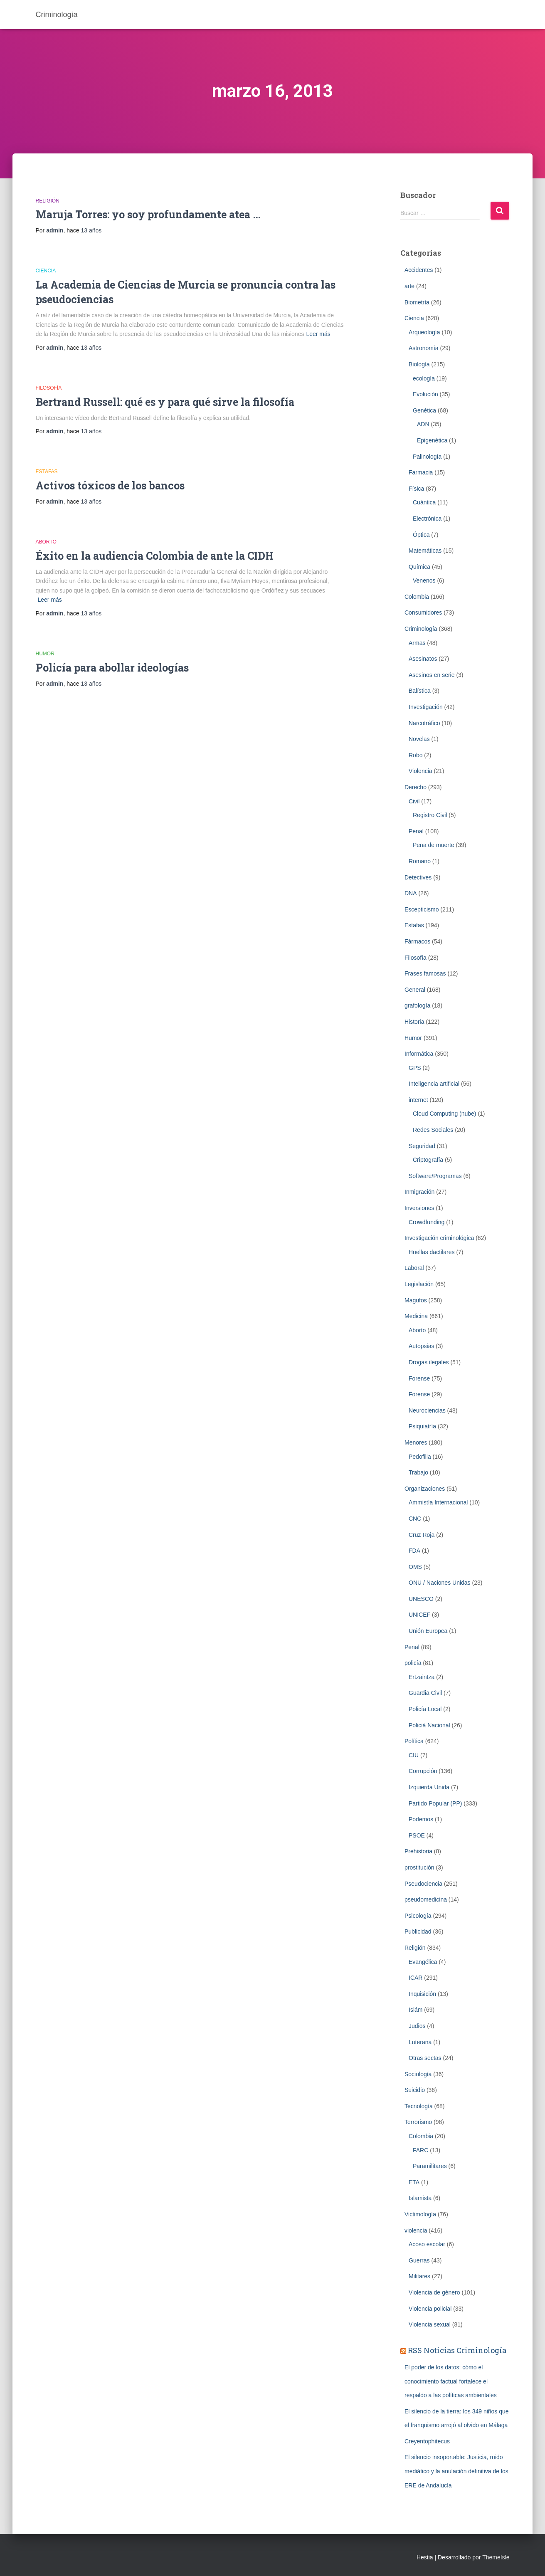 This screenshot has height=2576, width=545. Describe the element at coordinates (424, 1488) in the screenshot. I see `Organizaciones` at that location.